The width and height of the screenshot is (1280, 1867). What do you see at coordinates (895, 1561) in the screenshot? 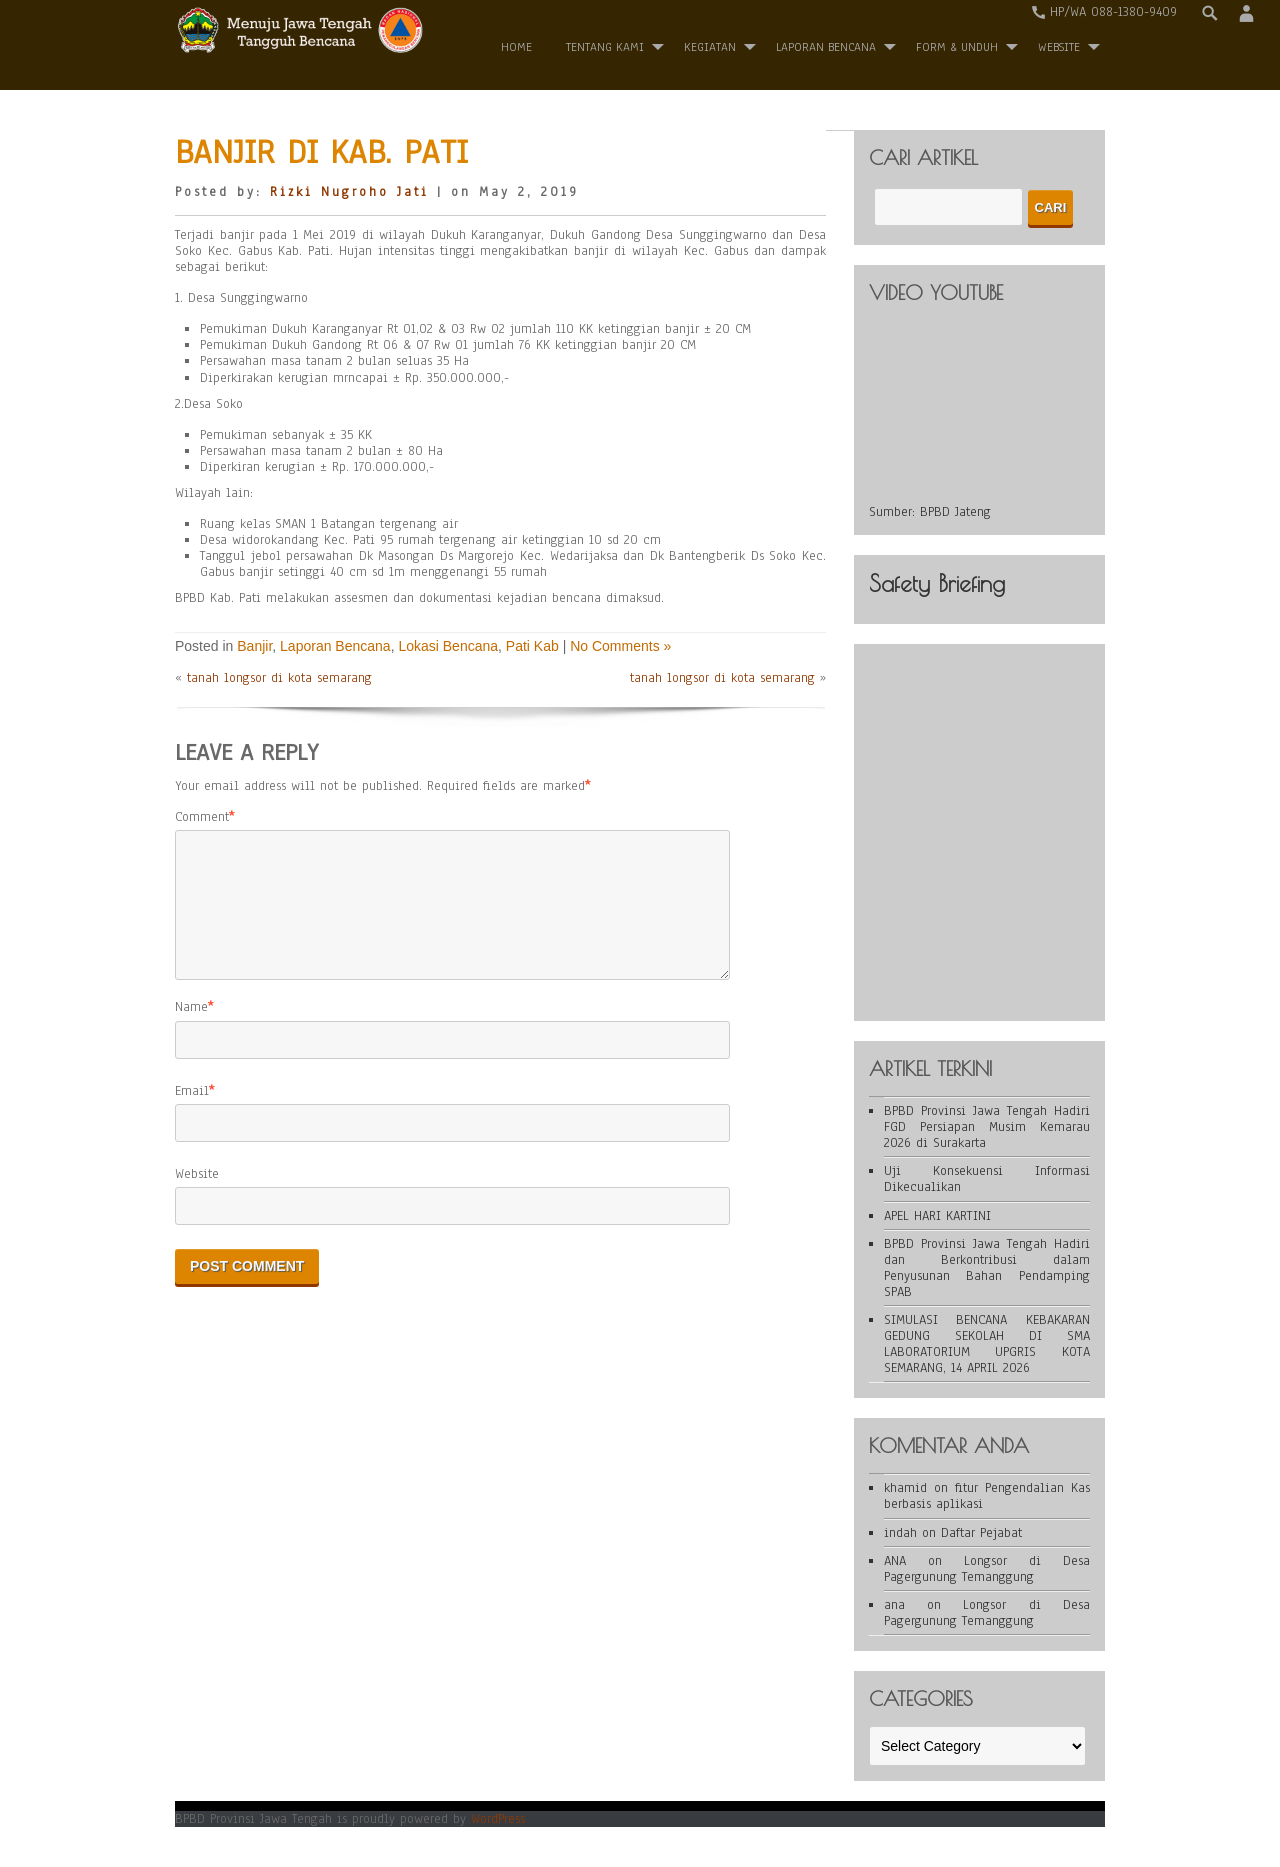
I see `ANA` at bounding box center [895, 1561].